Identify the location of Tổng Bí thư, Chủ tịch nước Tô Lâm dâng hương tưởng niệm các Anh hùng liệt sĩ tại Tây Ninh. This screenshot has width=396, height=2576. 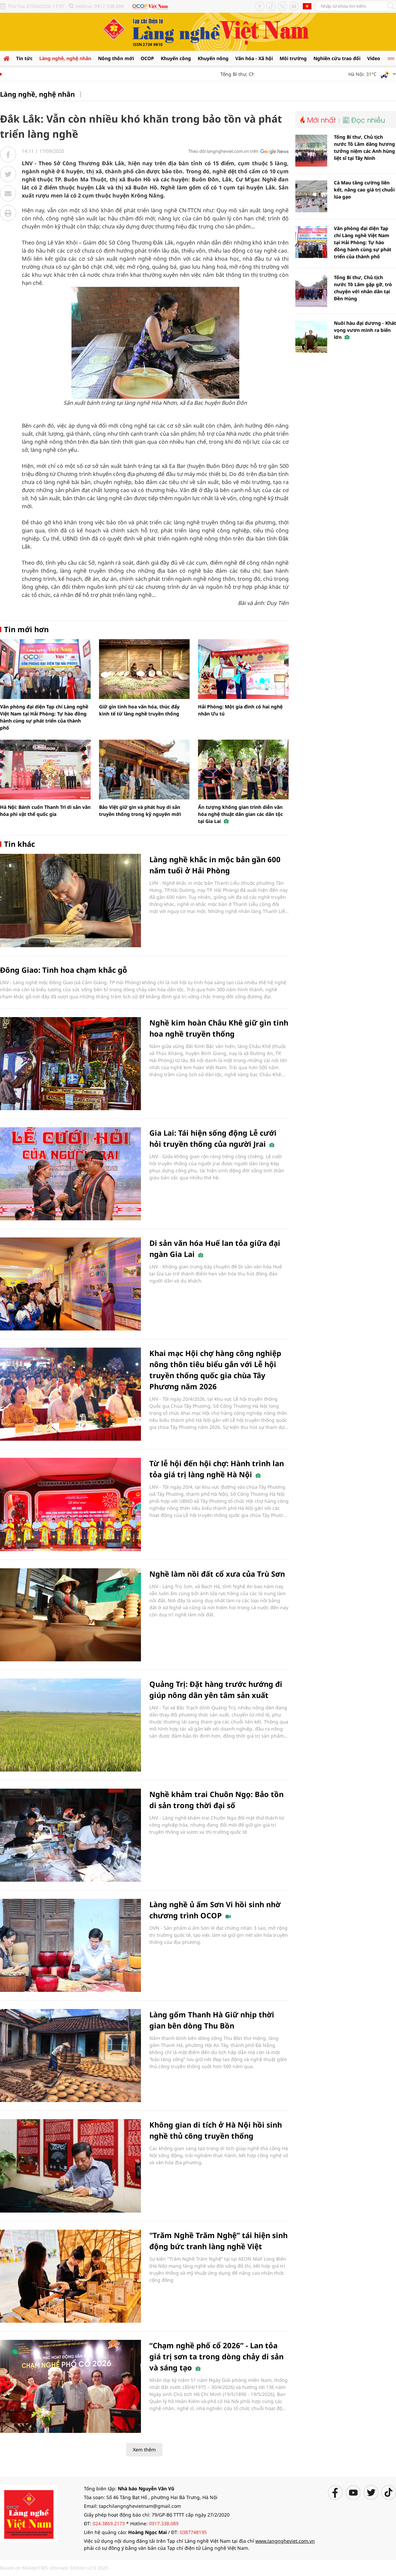
(364, 147).